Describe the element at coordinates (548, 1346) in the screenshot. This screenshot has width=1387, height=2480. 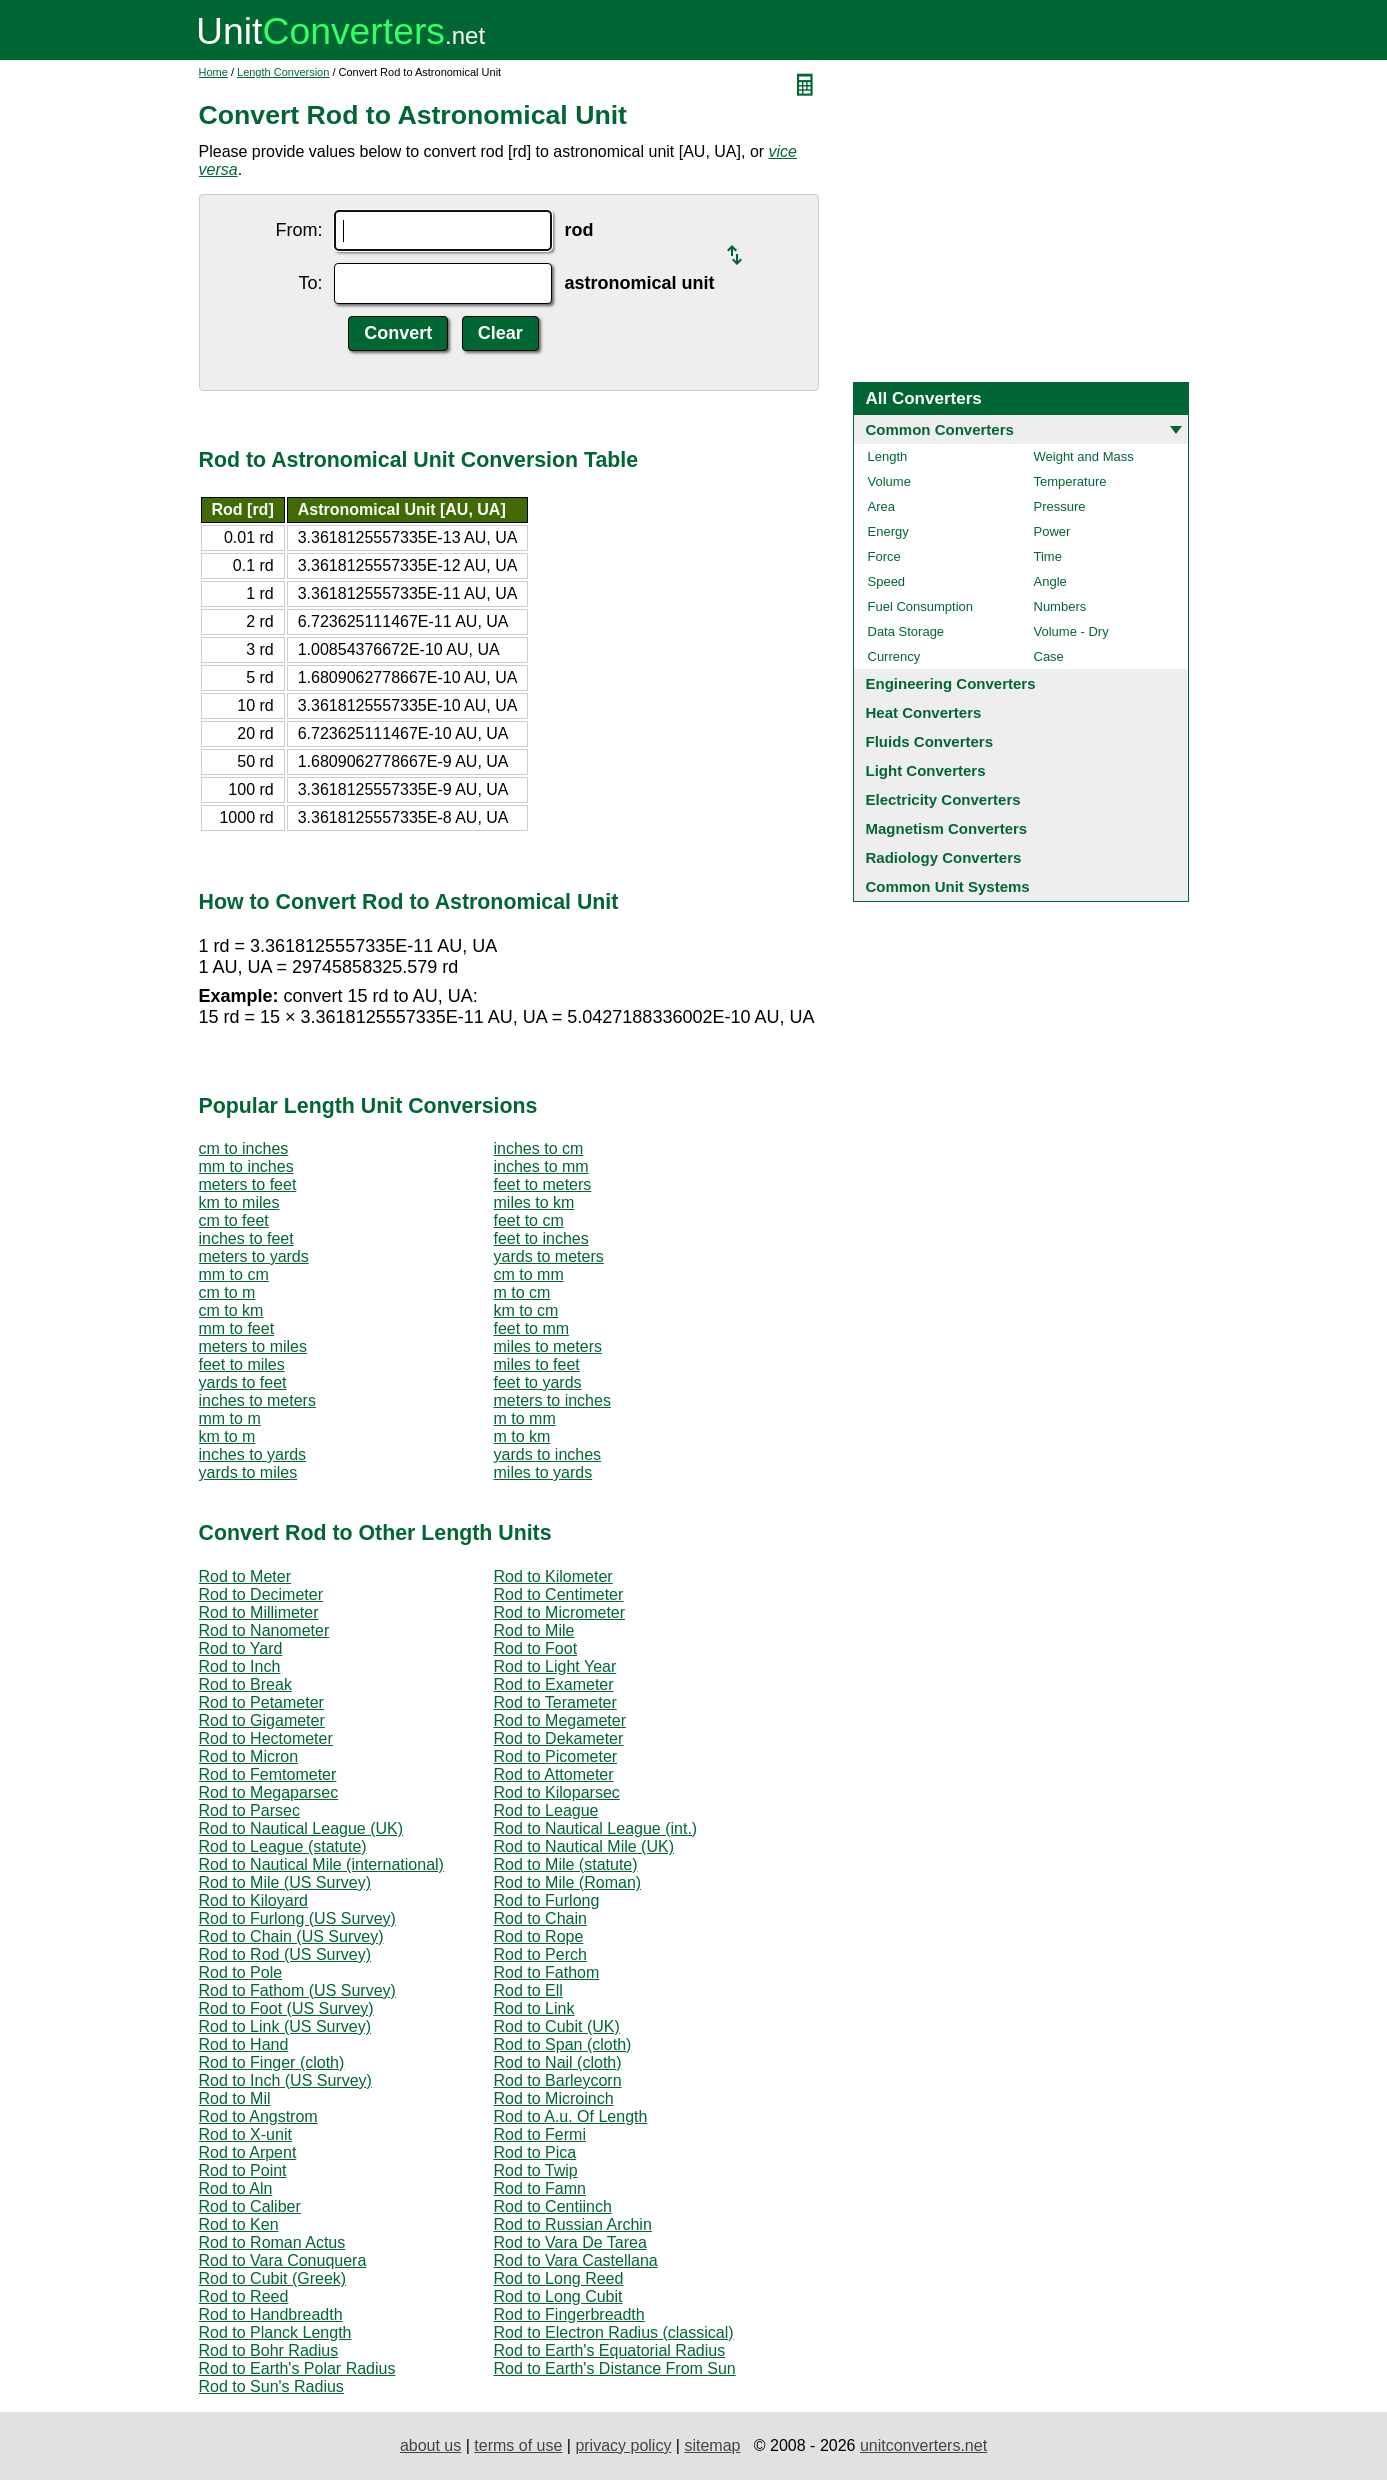
I see `miles to meters` at that location.